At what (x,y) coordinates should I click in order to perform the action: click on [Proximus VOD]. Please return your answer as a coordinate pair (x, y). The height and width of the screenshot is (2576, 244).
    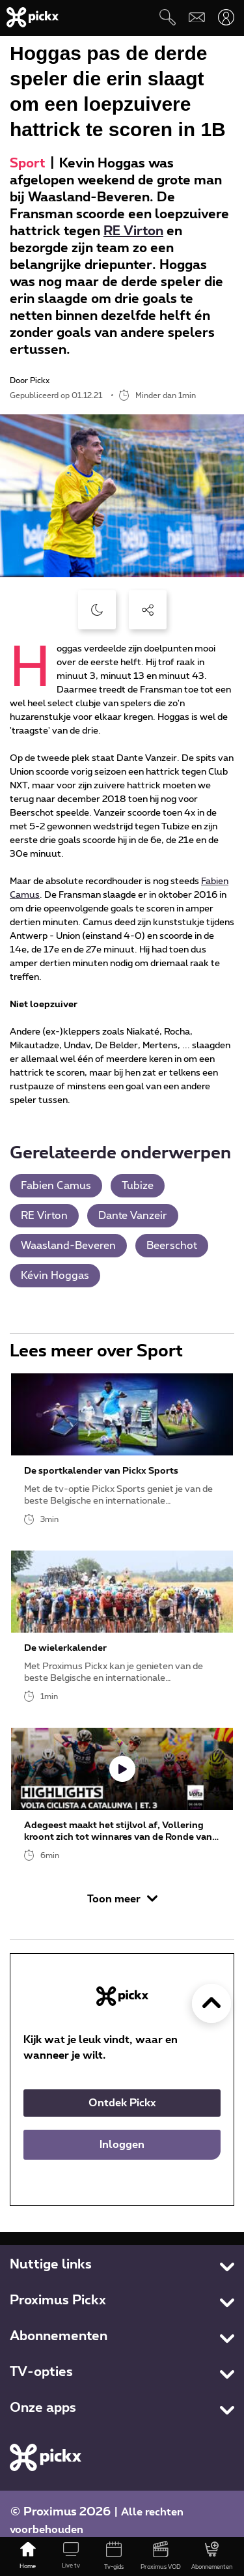
    Looking at the image, I should click on (160, 2556).